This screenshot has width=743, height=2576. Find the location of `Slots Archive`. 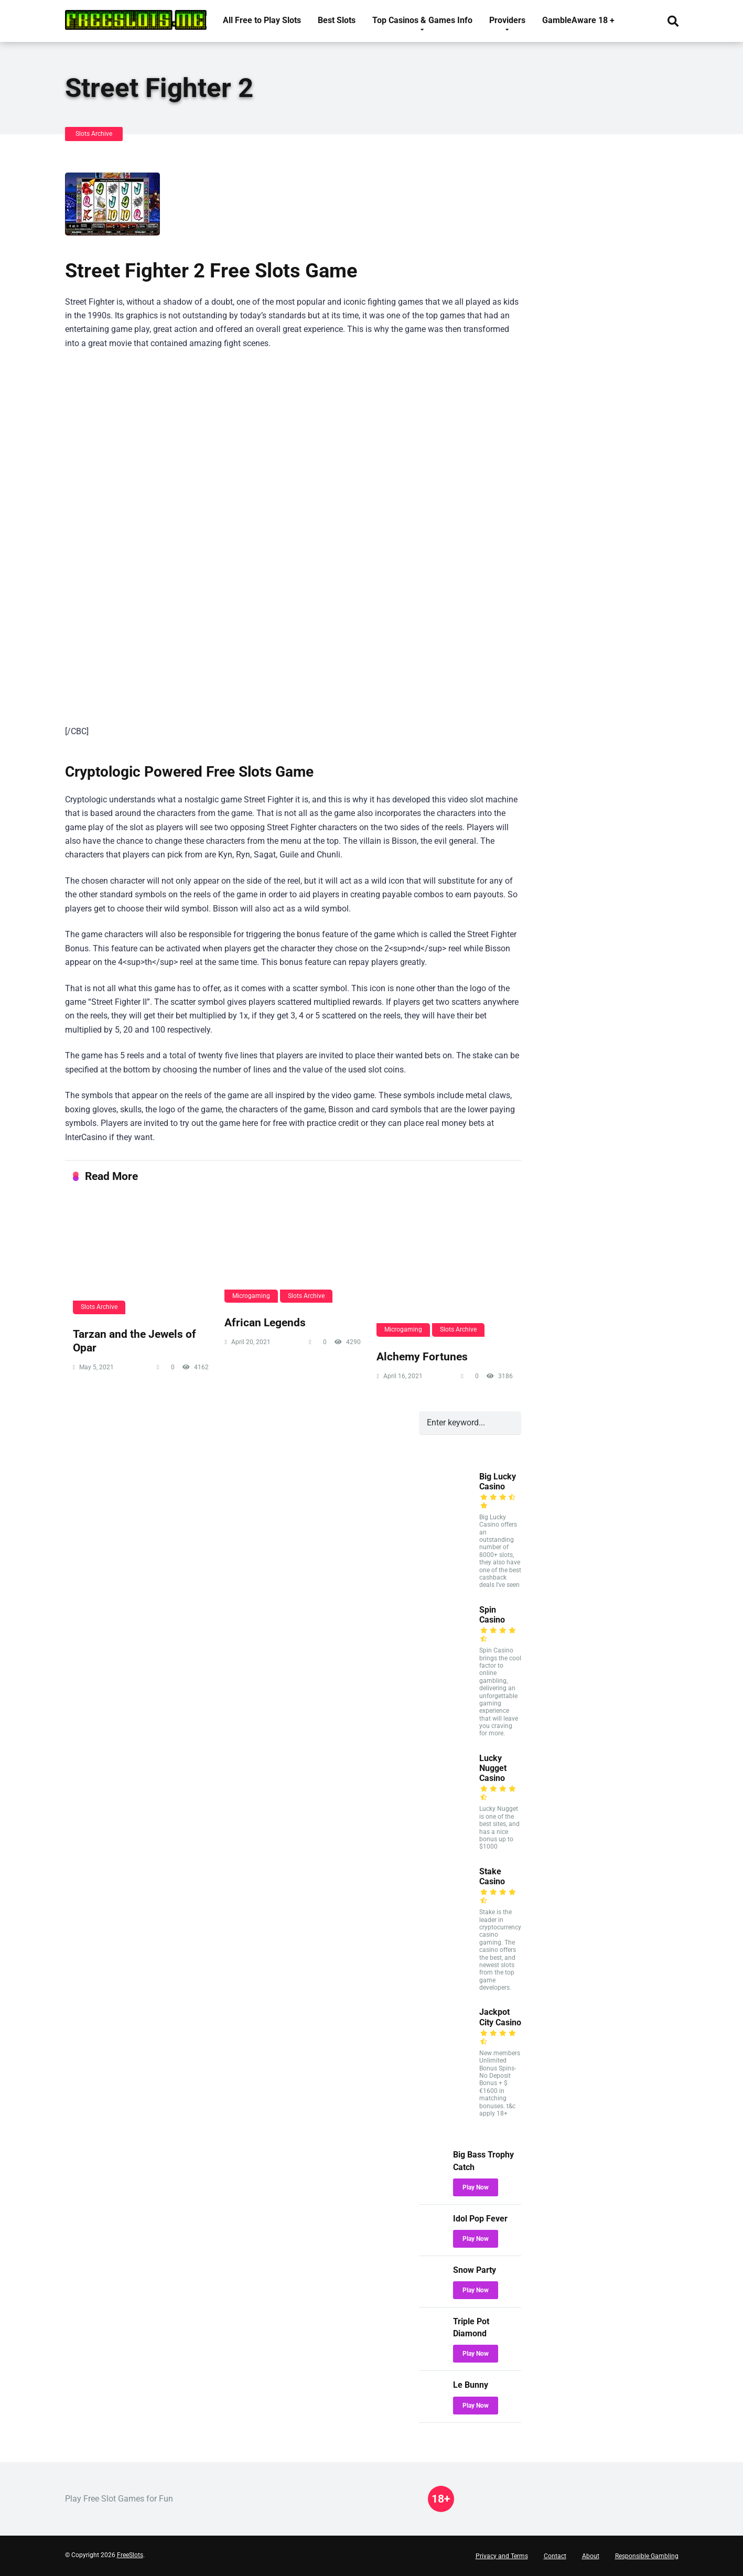

Slots Archive is located at coordinates (94, 133).